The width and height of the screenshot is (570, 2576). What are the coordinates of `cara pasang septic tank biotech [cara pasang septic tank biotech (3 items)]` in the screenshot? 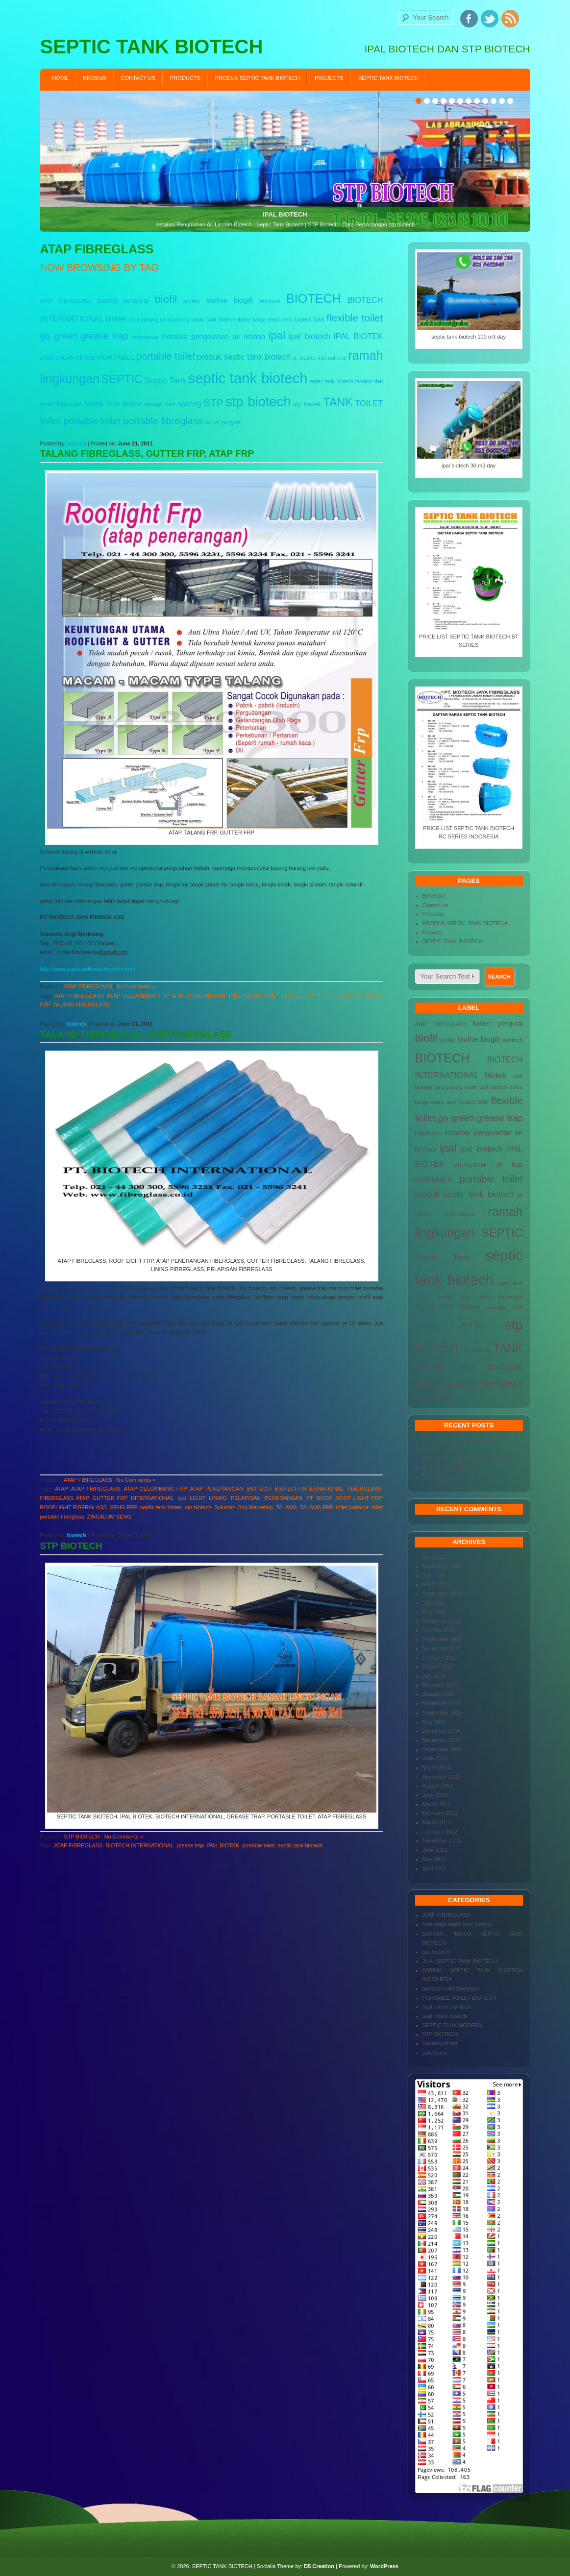 It's located at (197, 319).